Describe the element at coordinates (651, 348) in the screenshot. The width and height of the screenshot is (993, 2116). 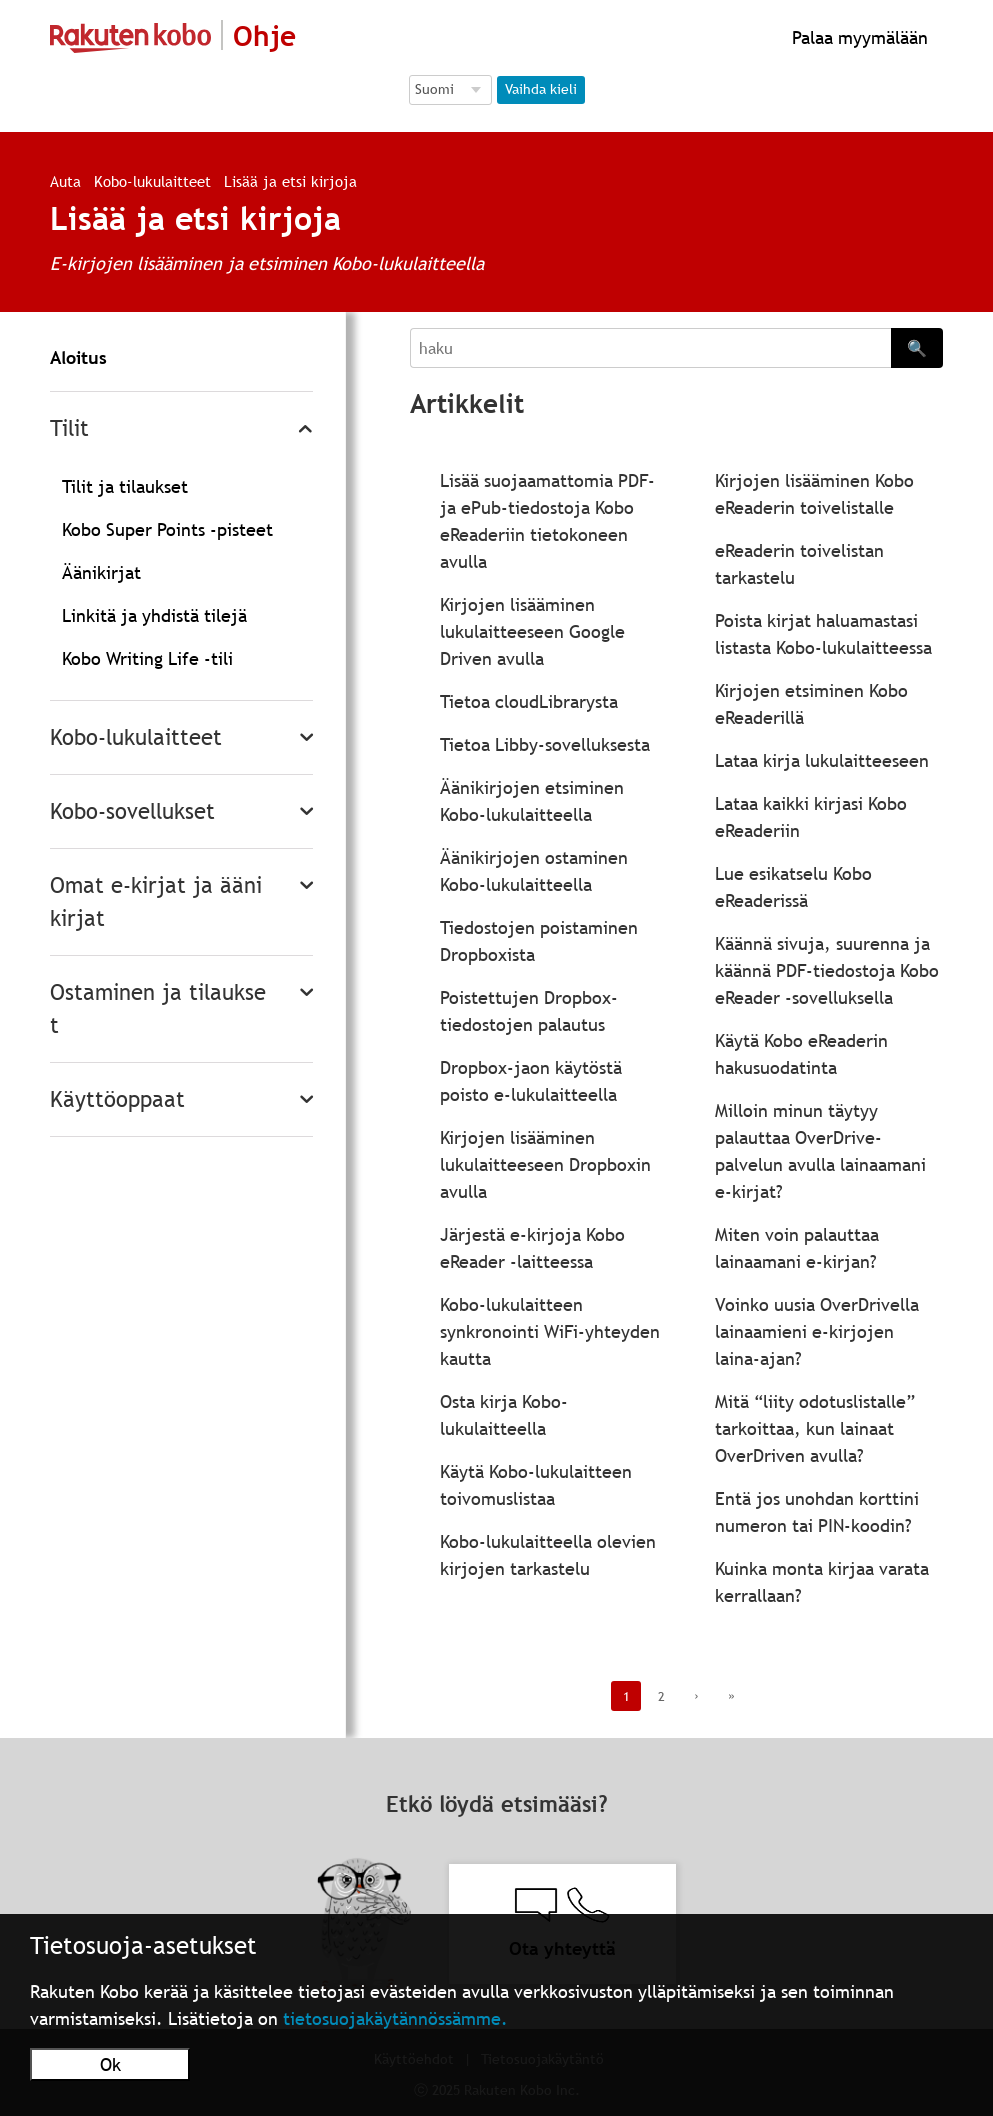
I see `[Search]` at that location.